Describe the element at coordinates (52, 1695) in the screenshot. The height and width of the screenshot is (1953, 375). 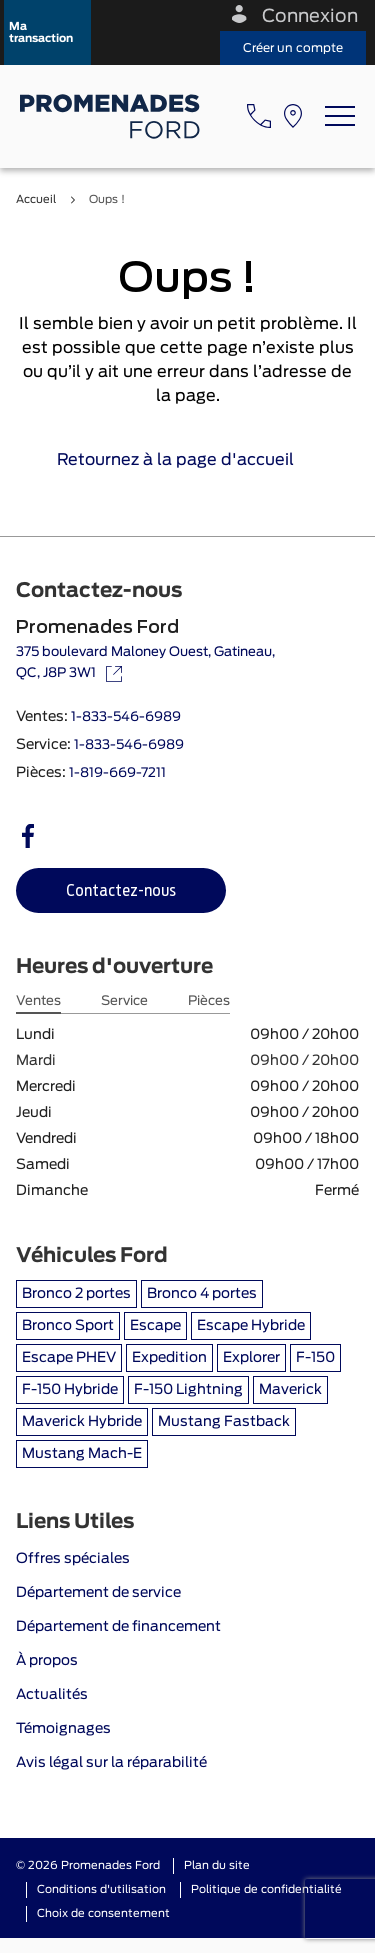
I see `Actualités` at that location.